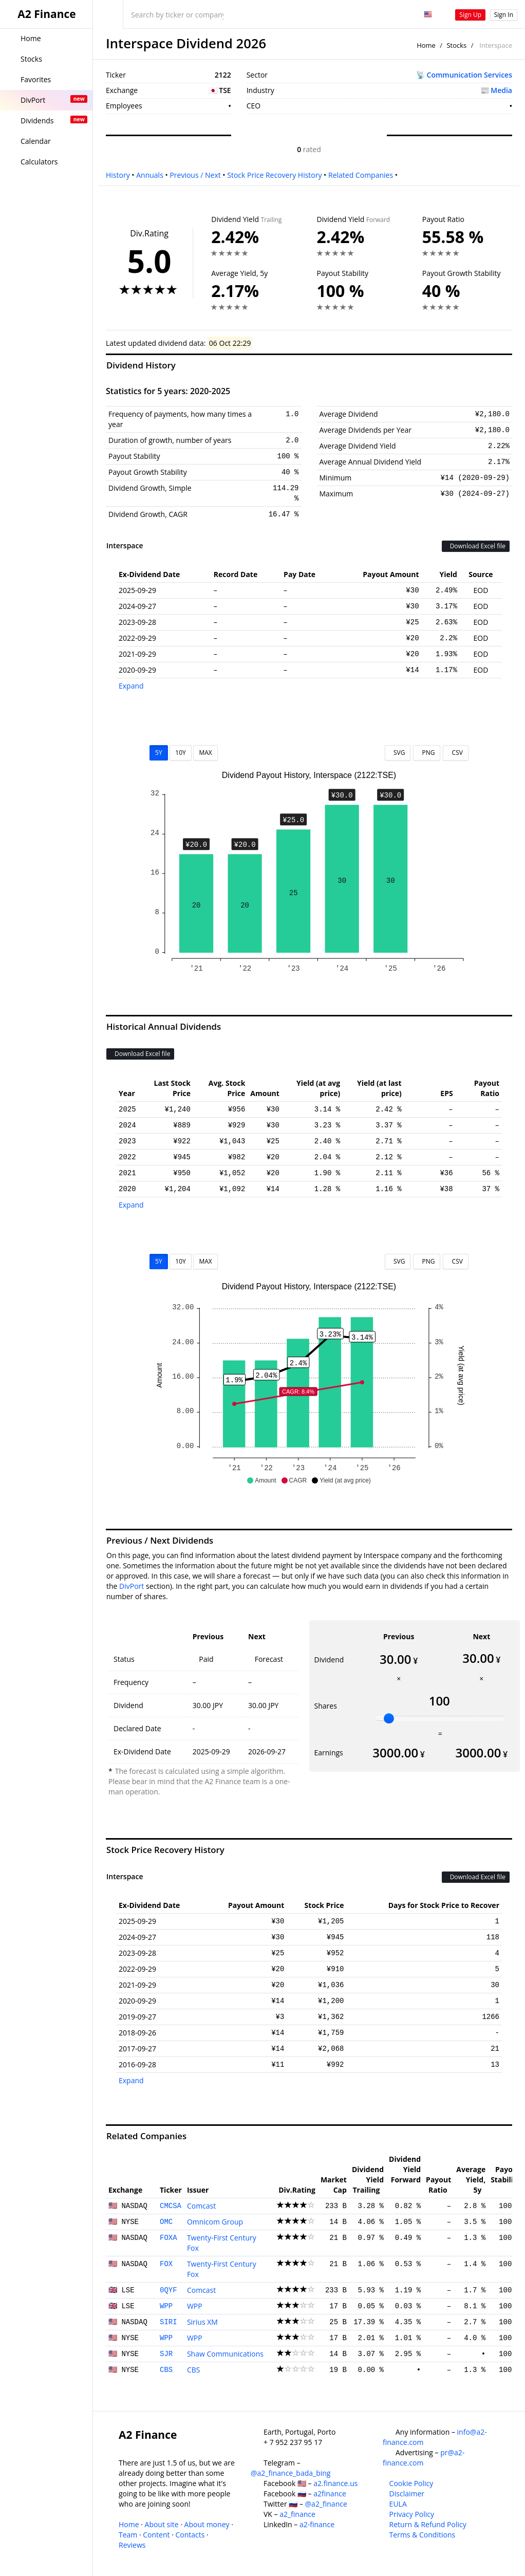 Image resolution: width=525 pixels, height=2576 pixels. What do you see at coordinates (156, 2535) in the screenshot?
I see `Content` at bounding box center [156, 2535].